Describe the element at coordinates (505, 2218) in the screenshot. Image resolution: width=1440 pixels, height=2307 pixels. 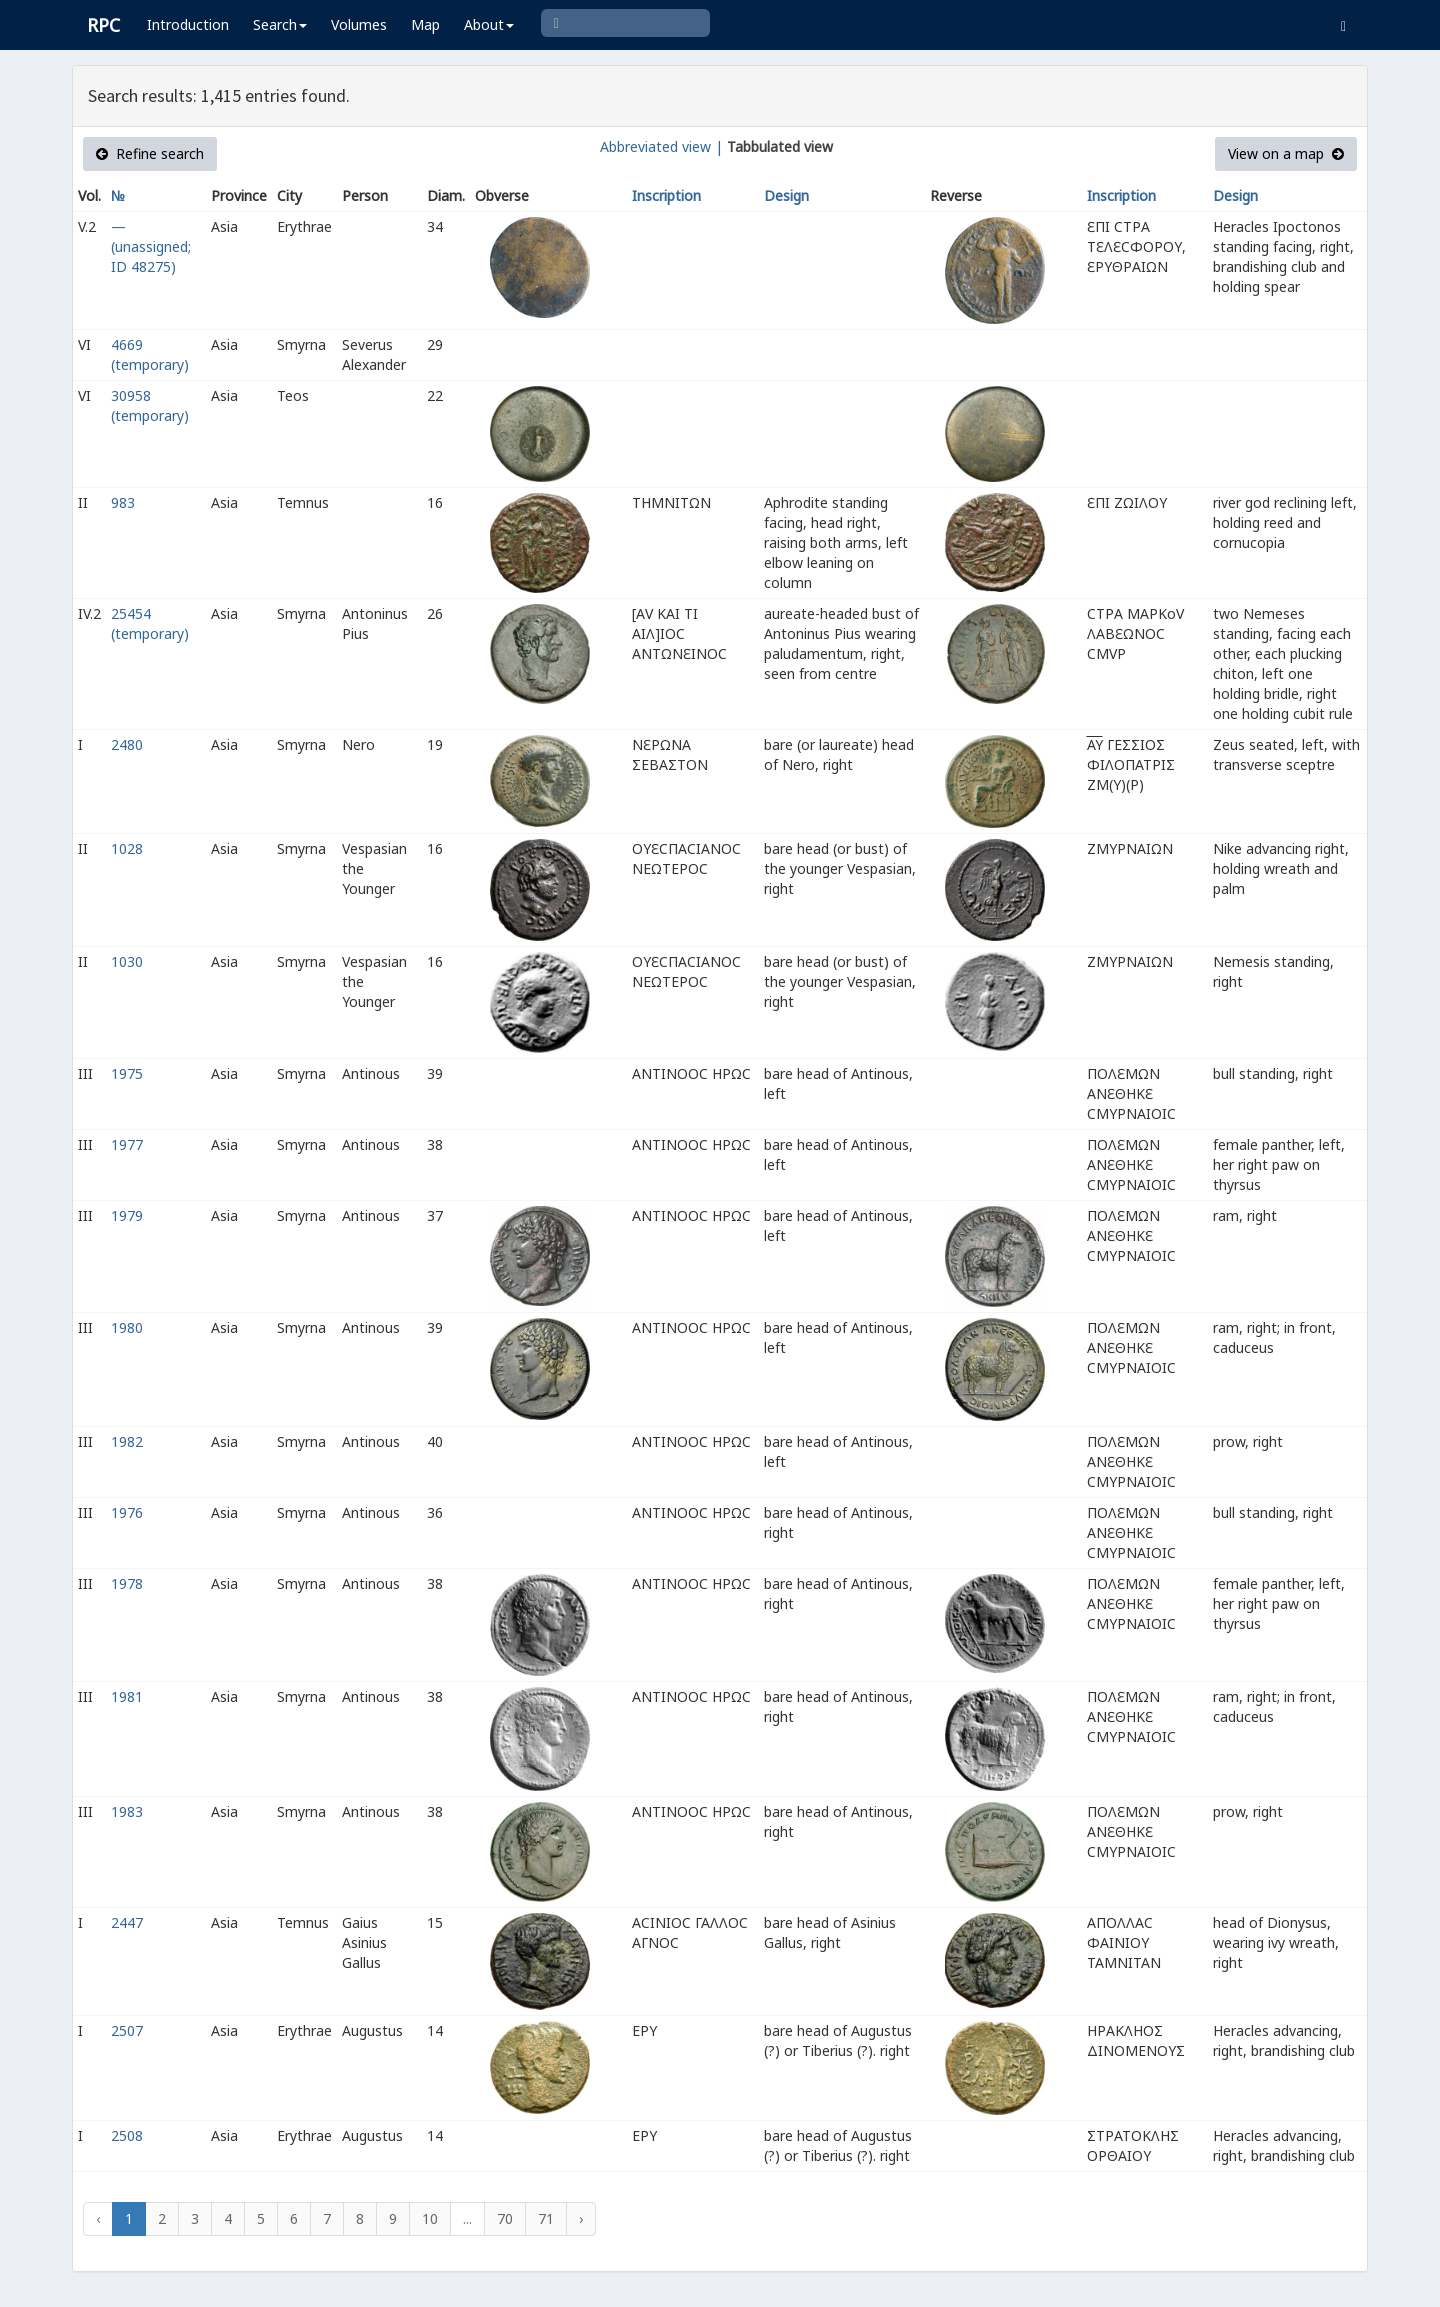
I see `70` at that location.